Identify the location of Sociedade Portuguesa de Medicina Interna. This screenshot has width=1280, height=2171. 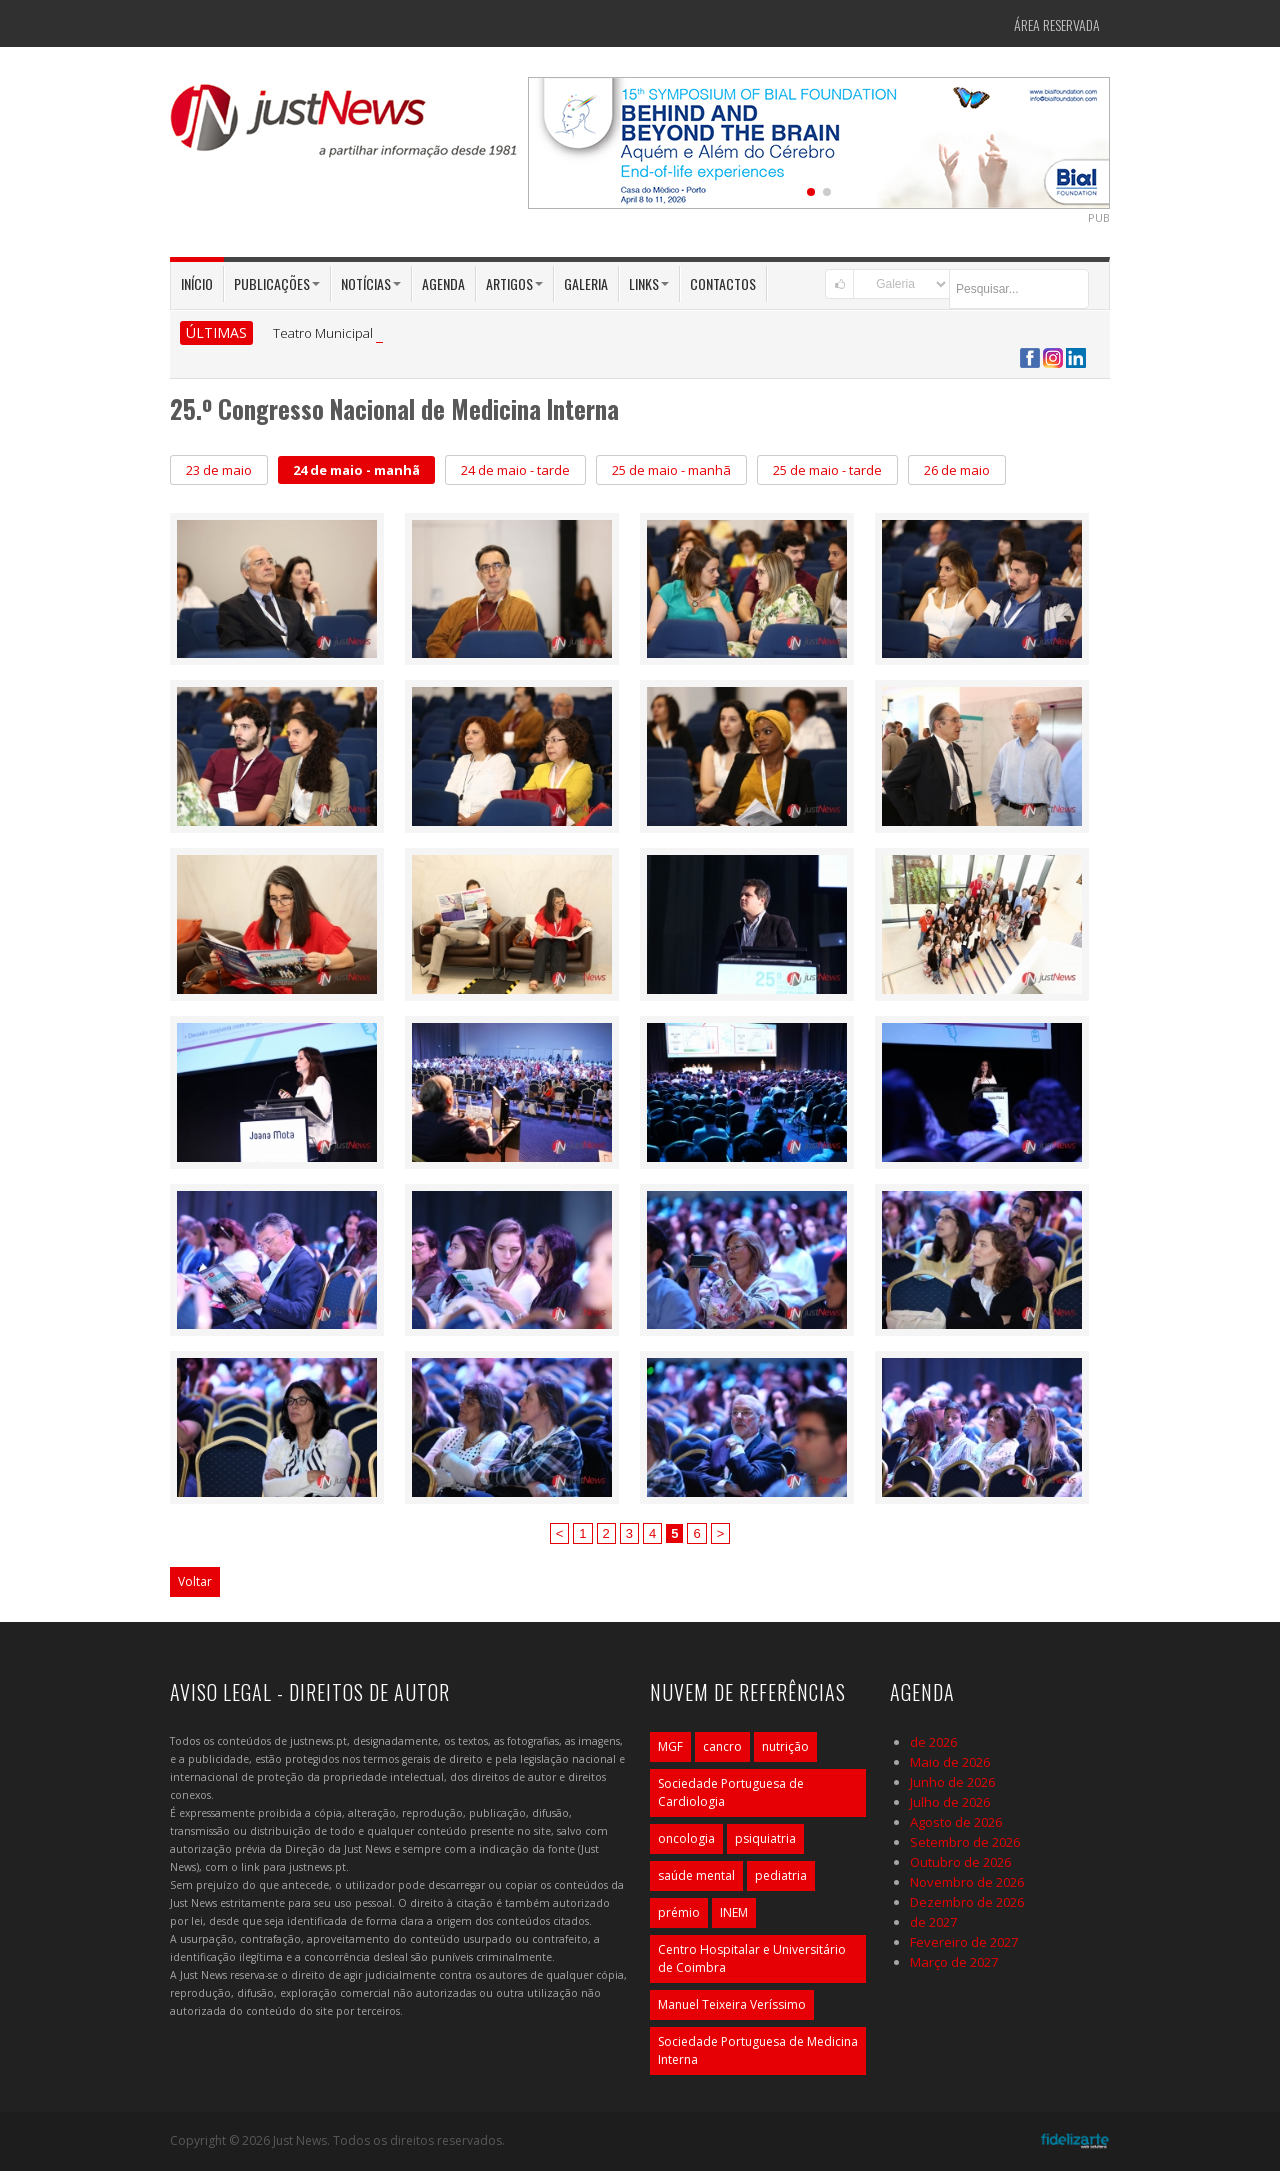
(758, 2050).